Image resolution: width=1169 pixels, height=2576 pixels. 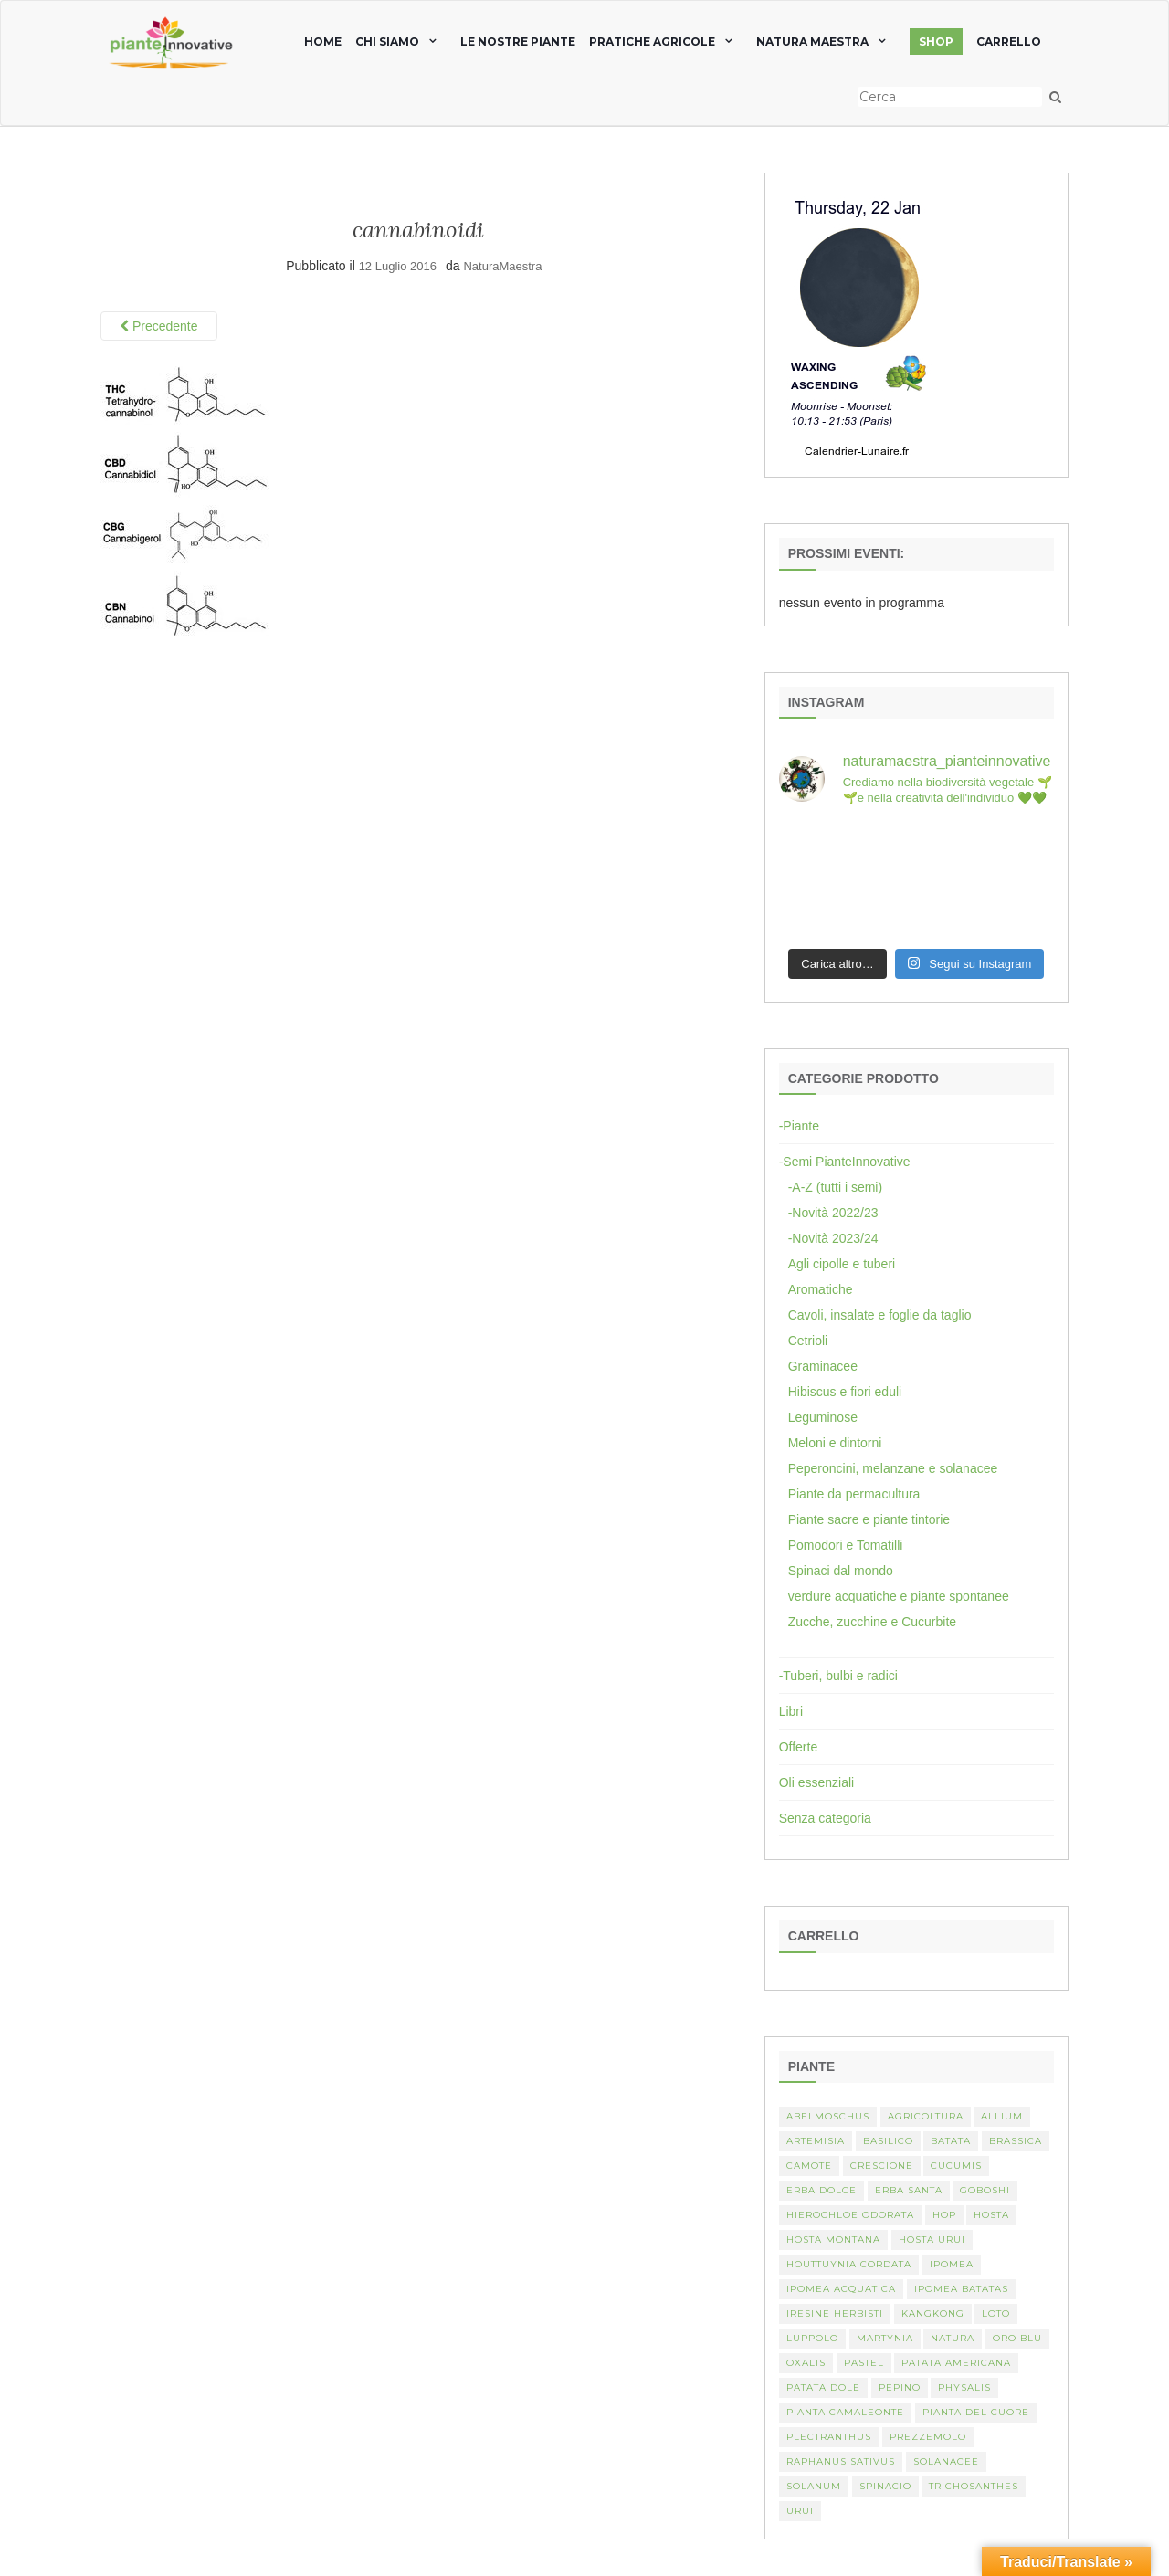 I want to click on Hierochloe odorata [Hierochloe odorata (1 elemento)], so click(x=850, y=2215).